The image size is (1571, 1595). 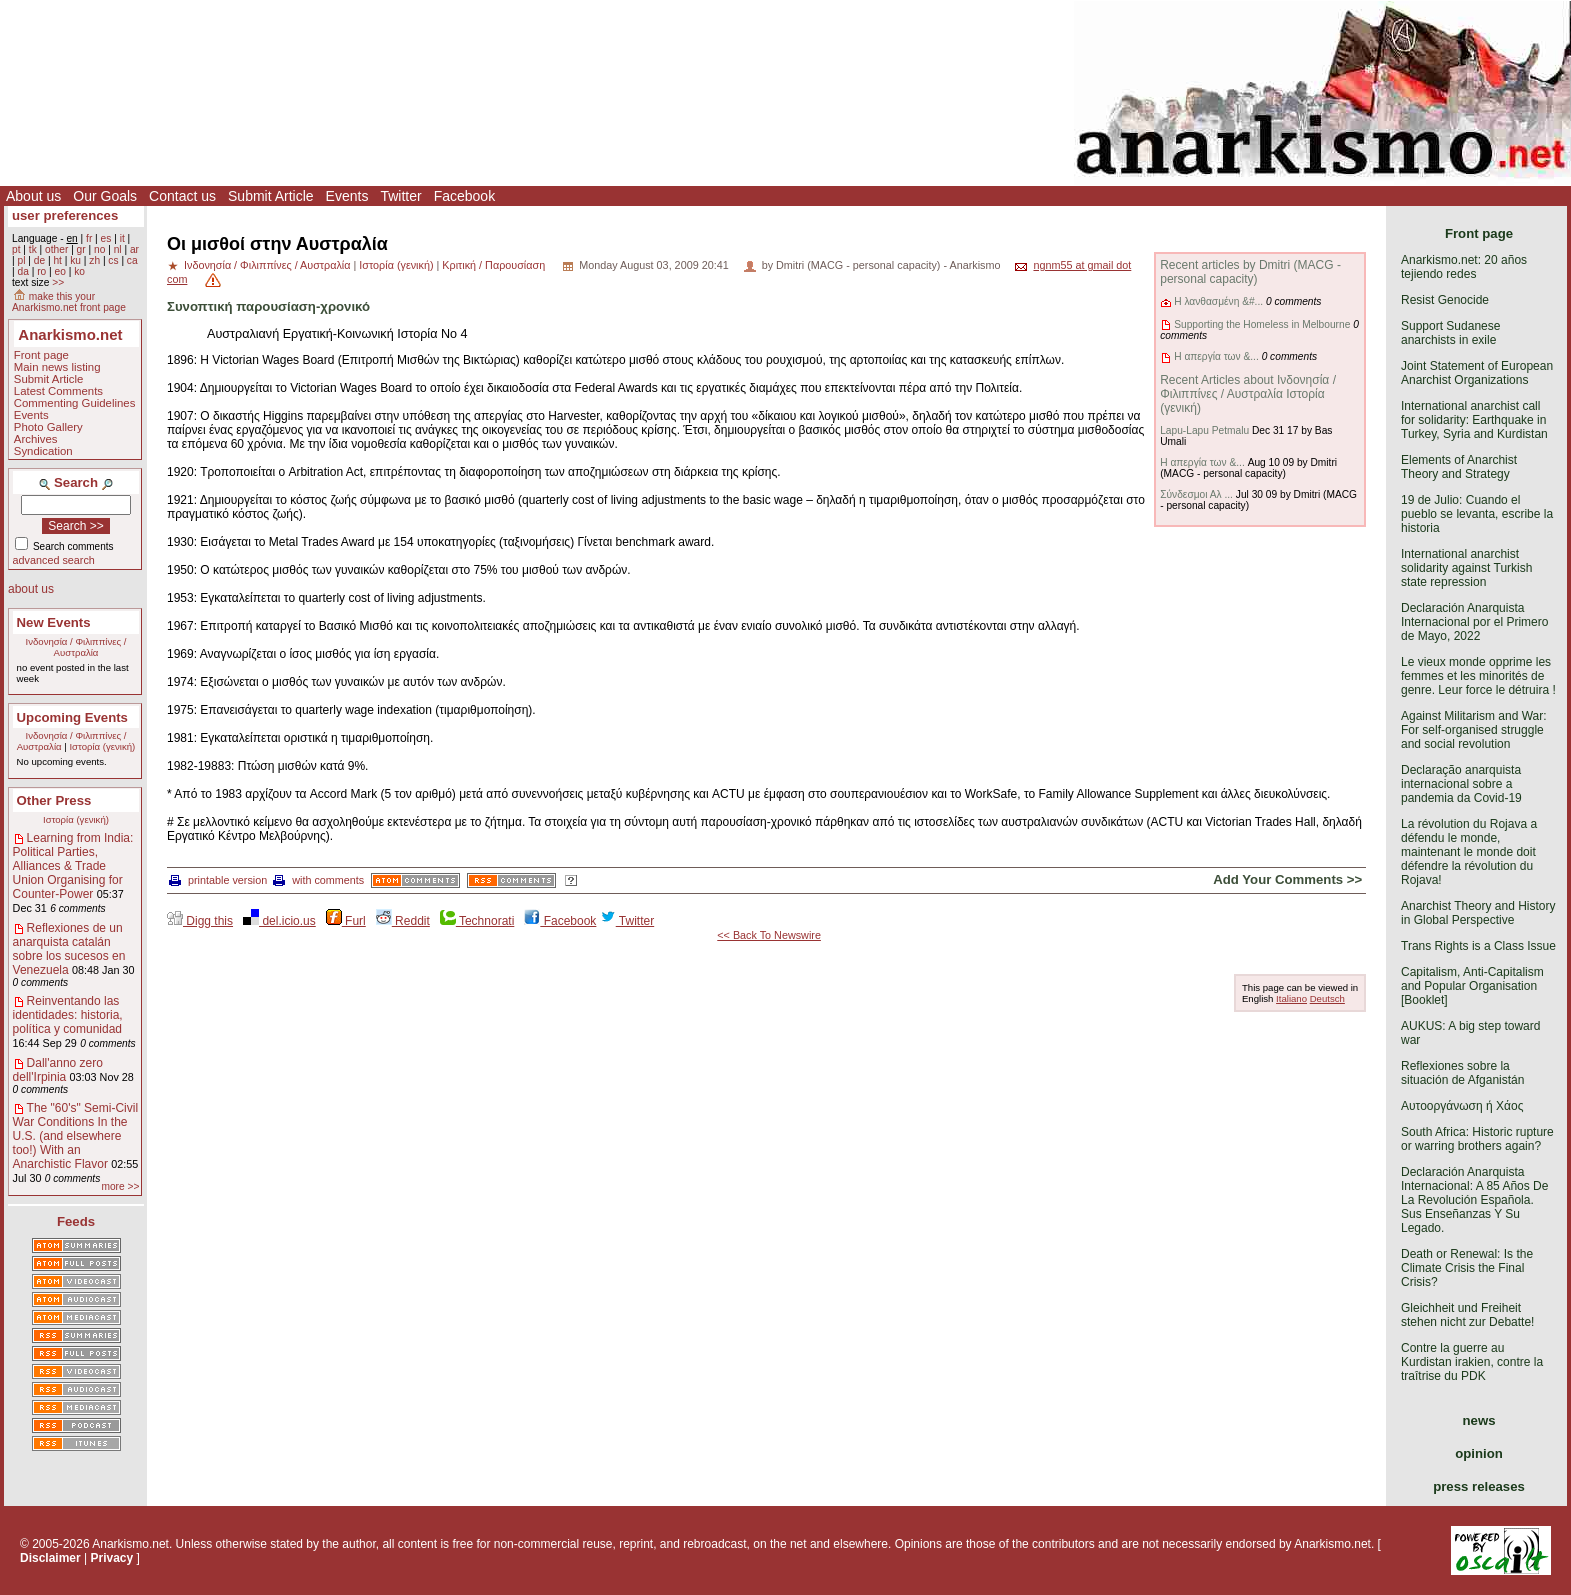 I want to click on de, so click(x=39, y=260).